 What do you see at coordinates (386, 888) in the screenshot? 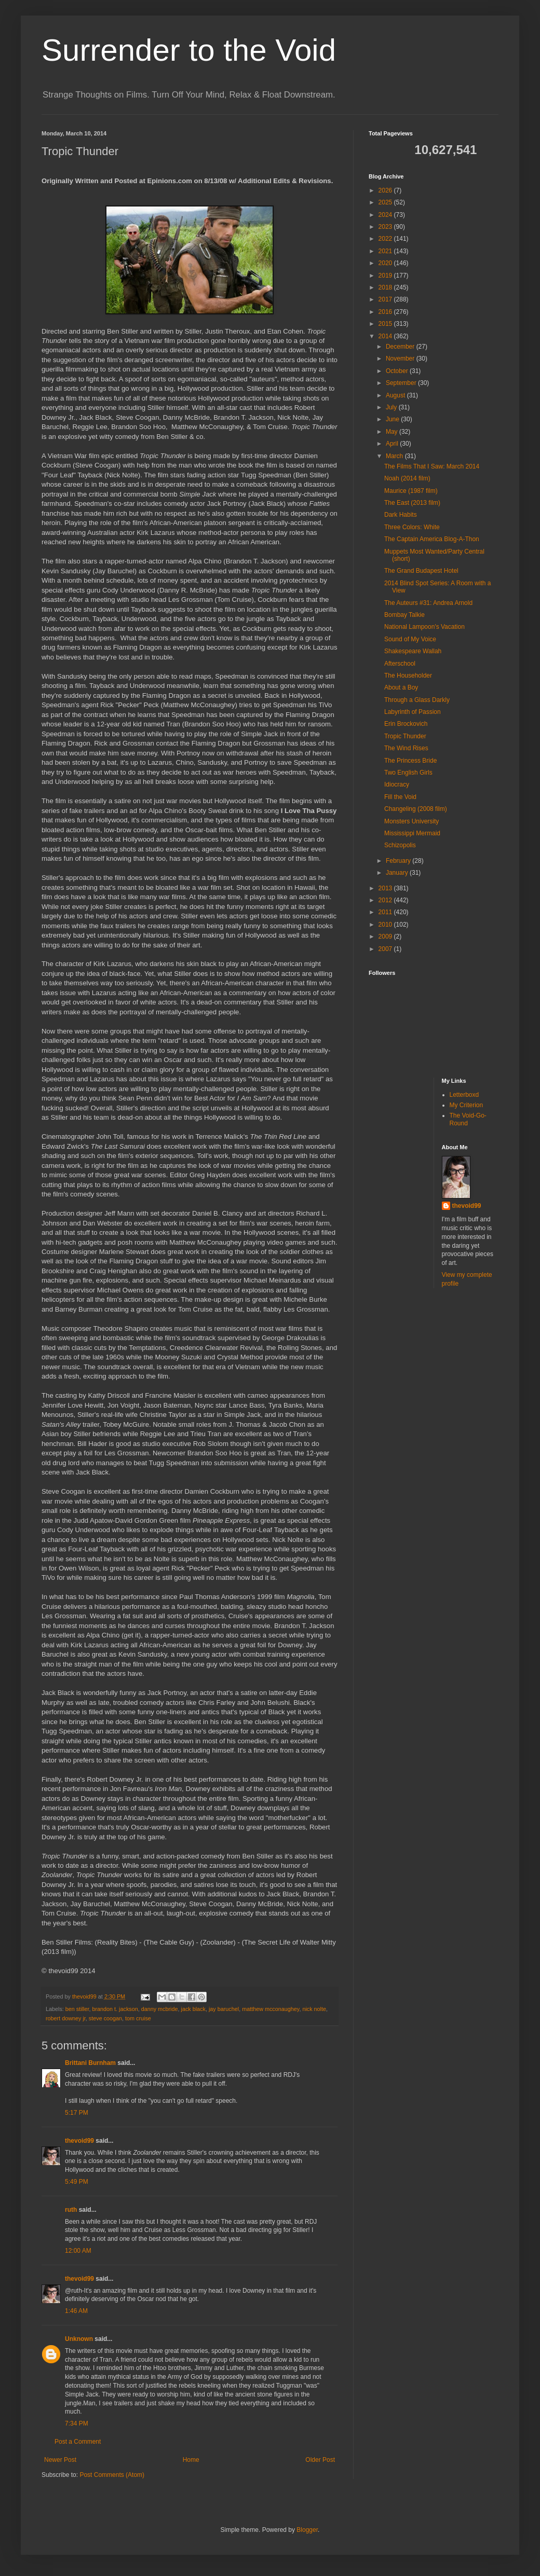
I see `2013` at bounding box center [386, 888].